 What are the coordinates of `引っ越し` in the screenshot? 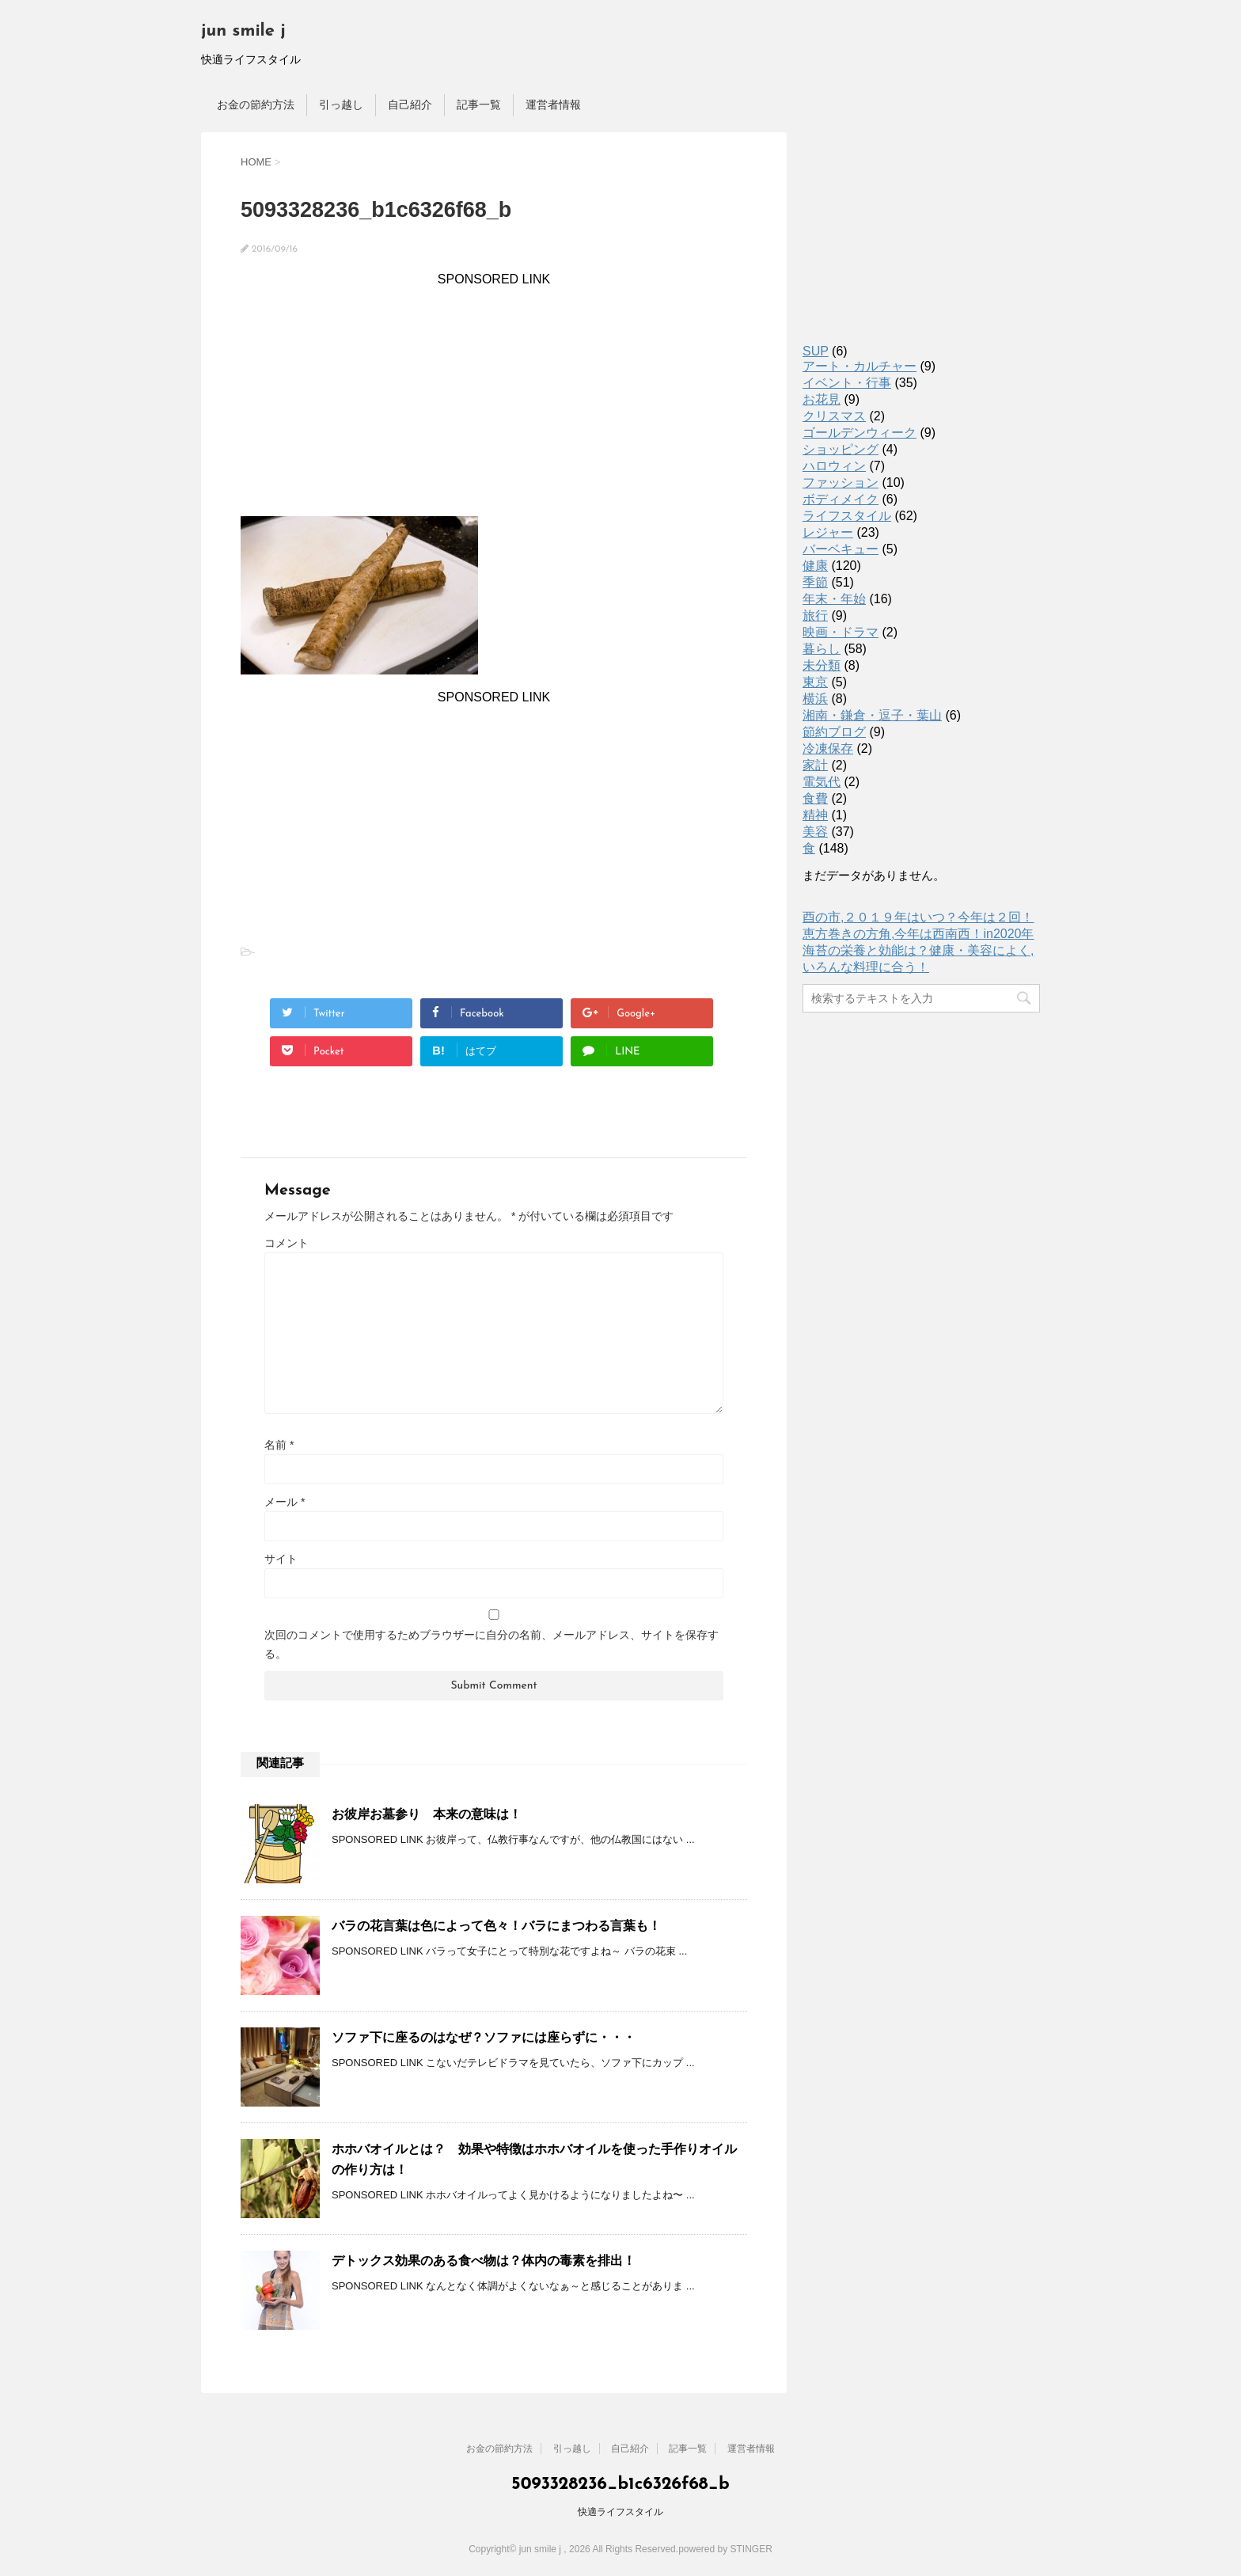 It's located at (341, 104).